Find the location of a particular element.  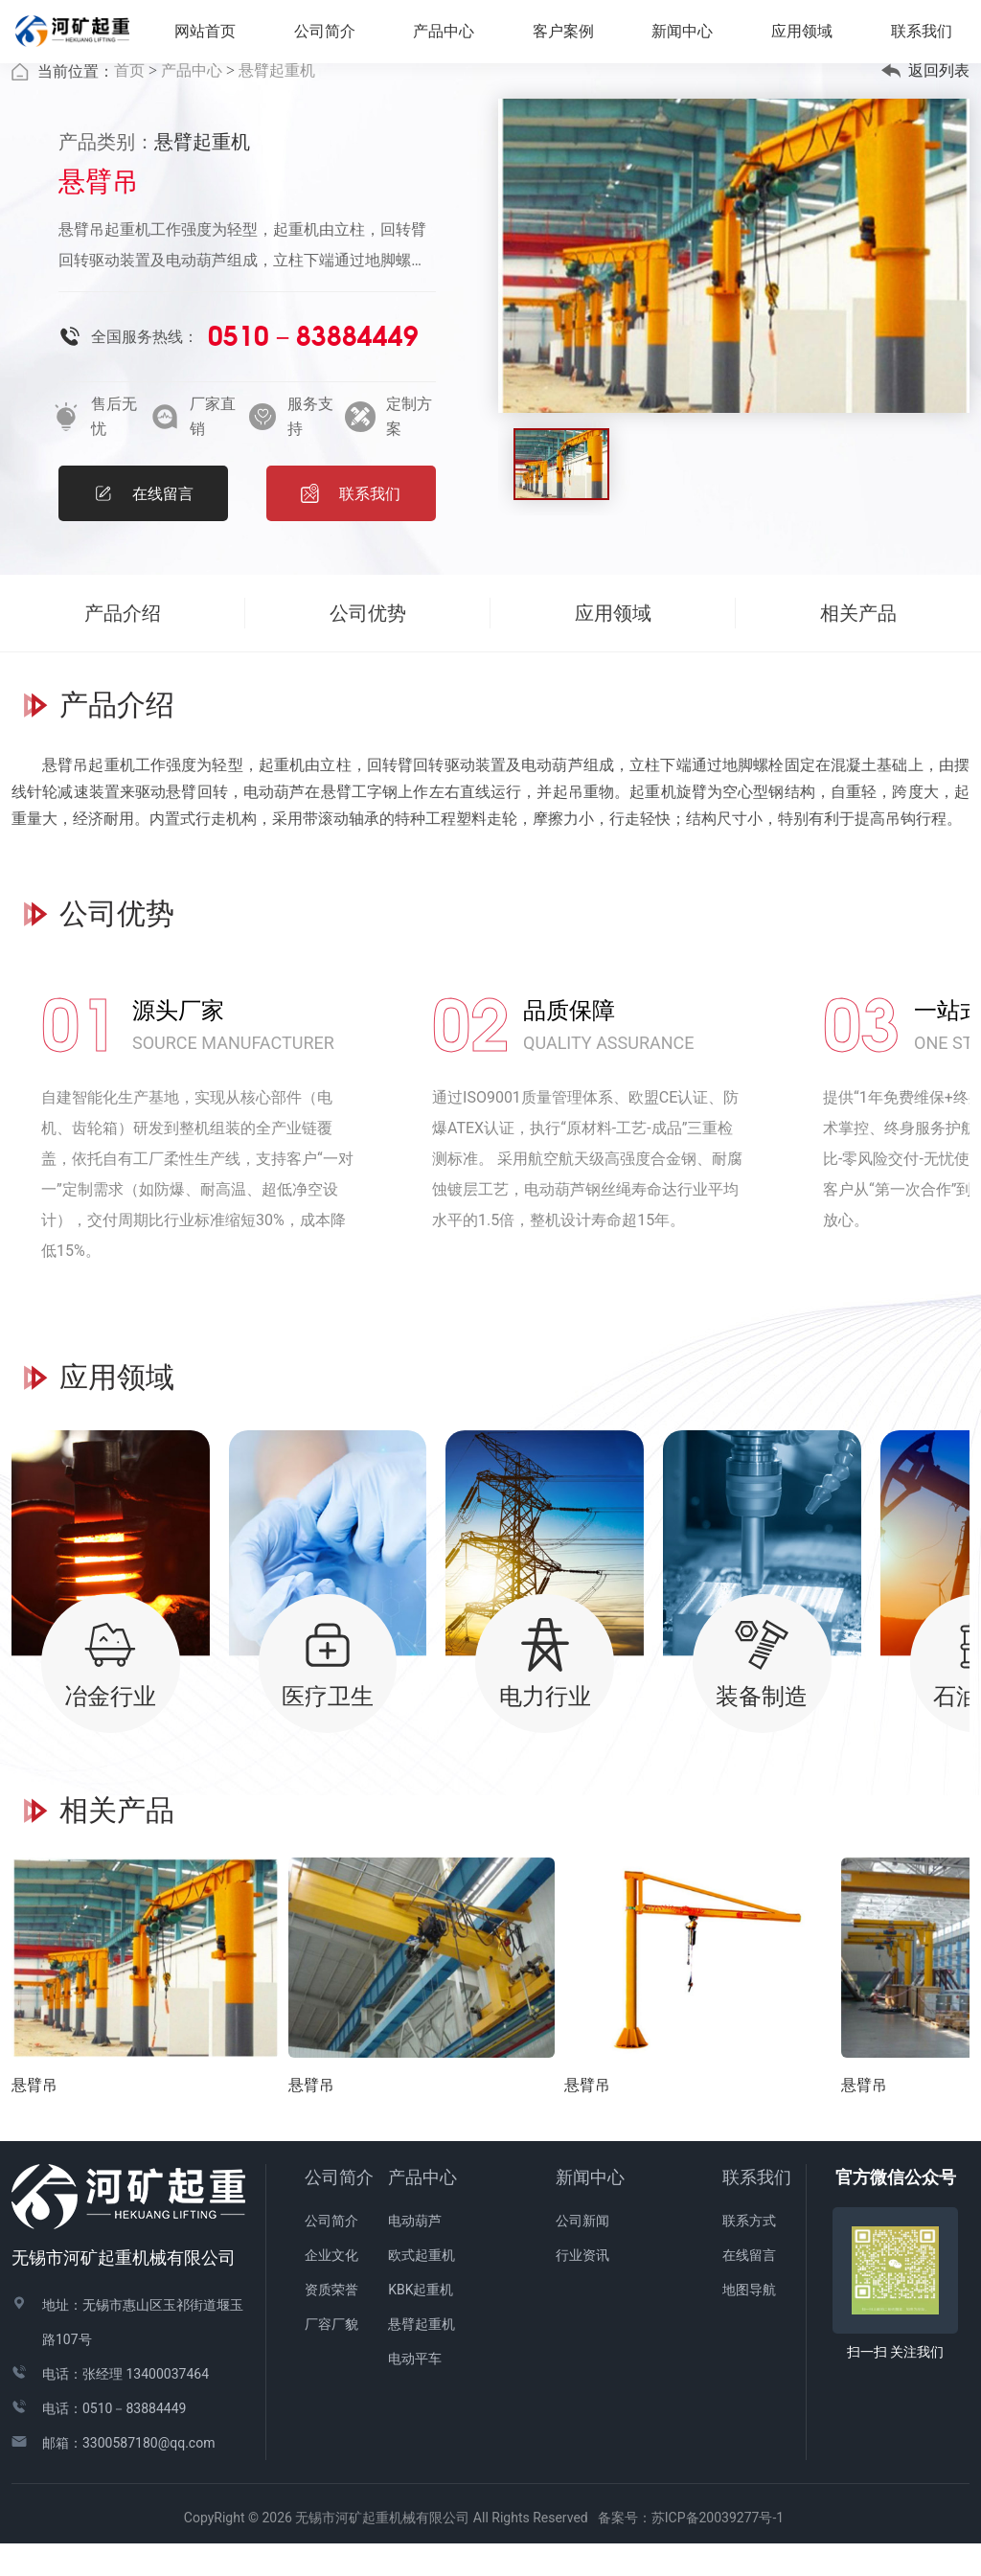

首页 is located at coordinates (129, 102).